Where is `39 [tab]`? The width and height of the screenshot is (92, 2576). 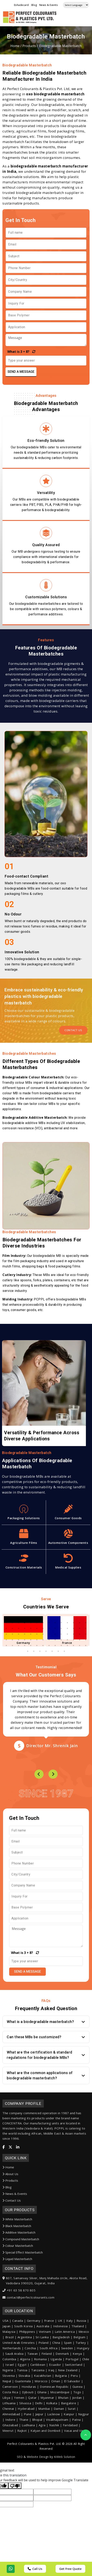 39 [tab] is located at coordinates (67, 1634).